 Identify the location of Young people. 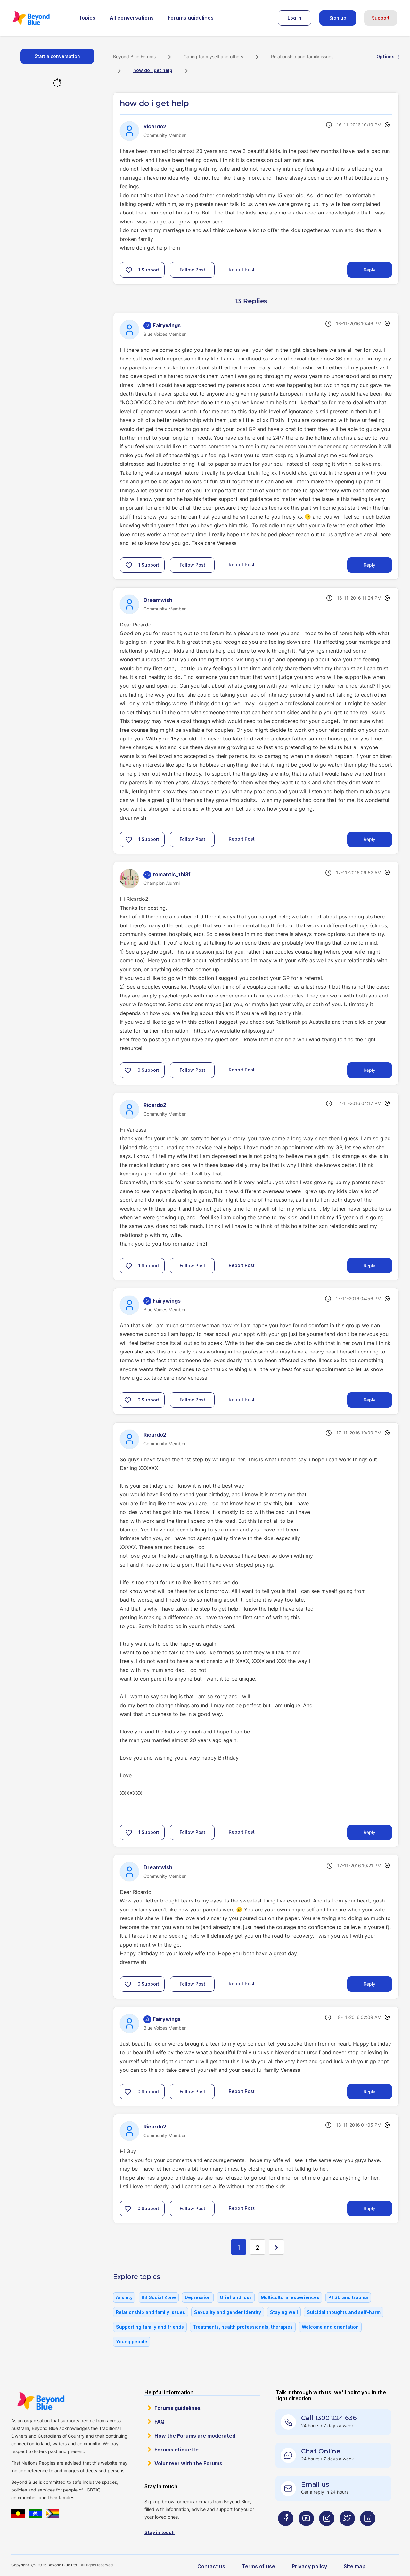
(131, 2341).